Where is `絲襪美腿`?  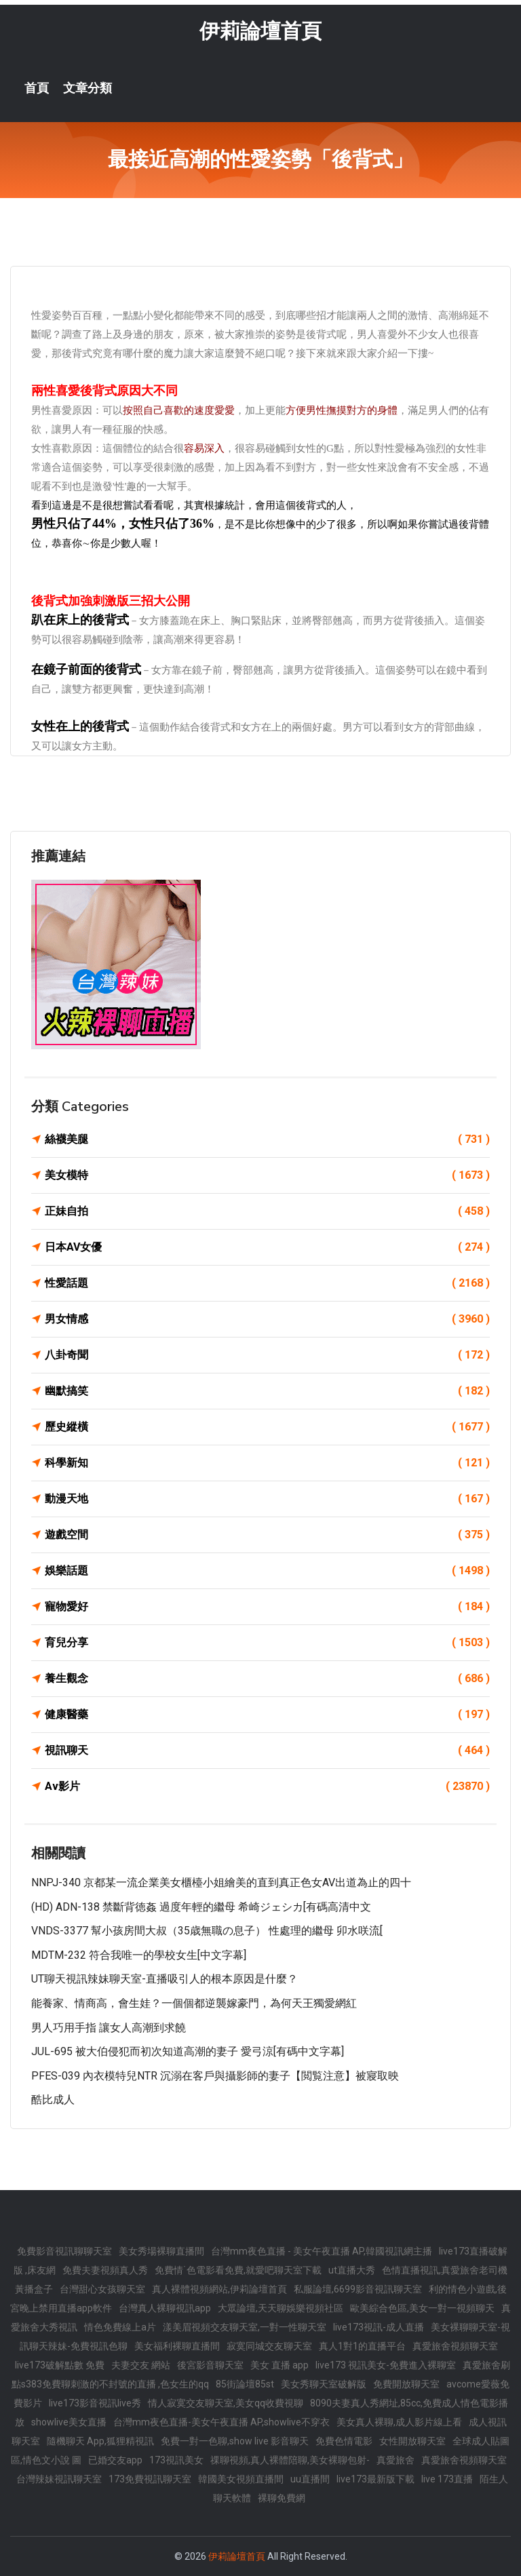 絲襪美腿 is located at coordinates (267, 1139).